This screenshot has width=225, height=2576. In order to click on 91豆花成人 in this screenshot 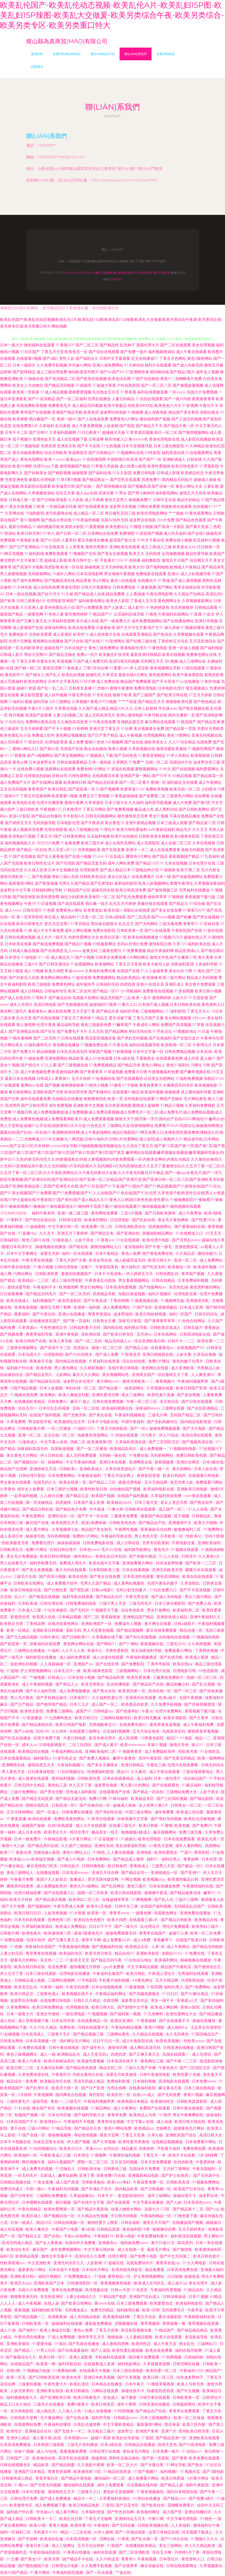, I will do `click(115, 856)`.